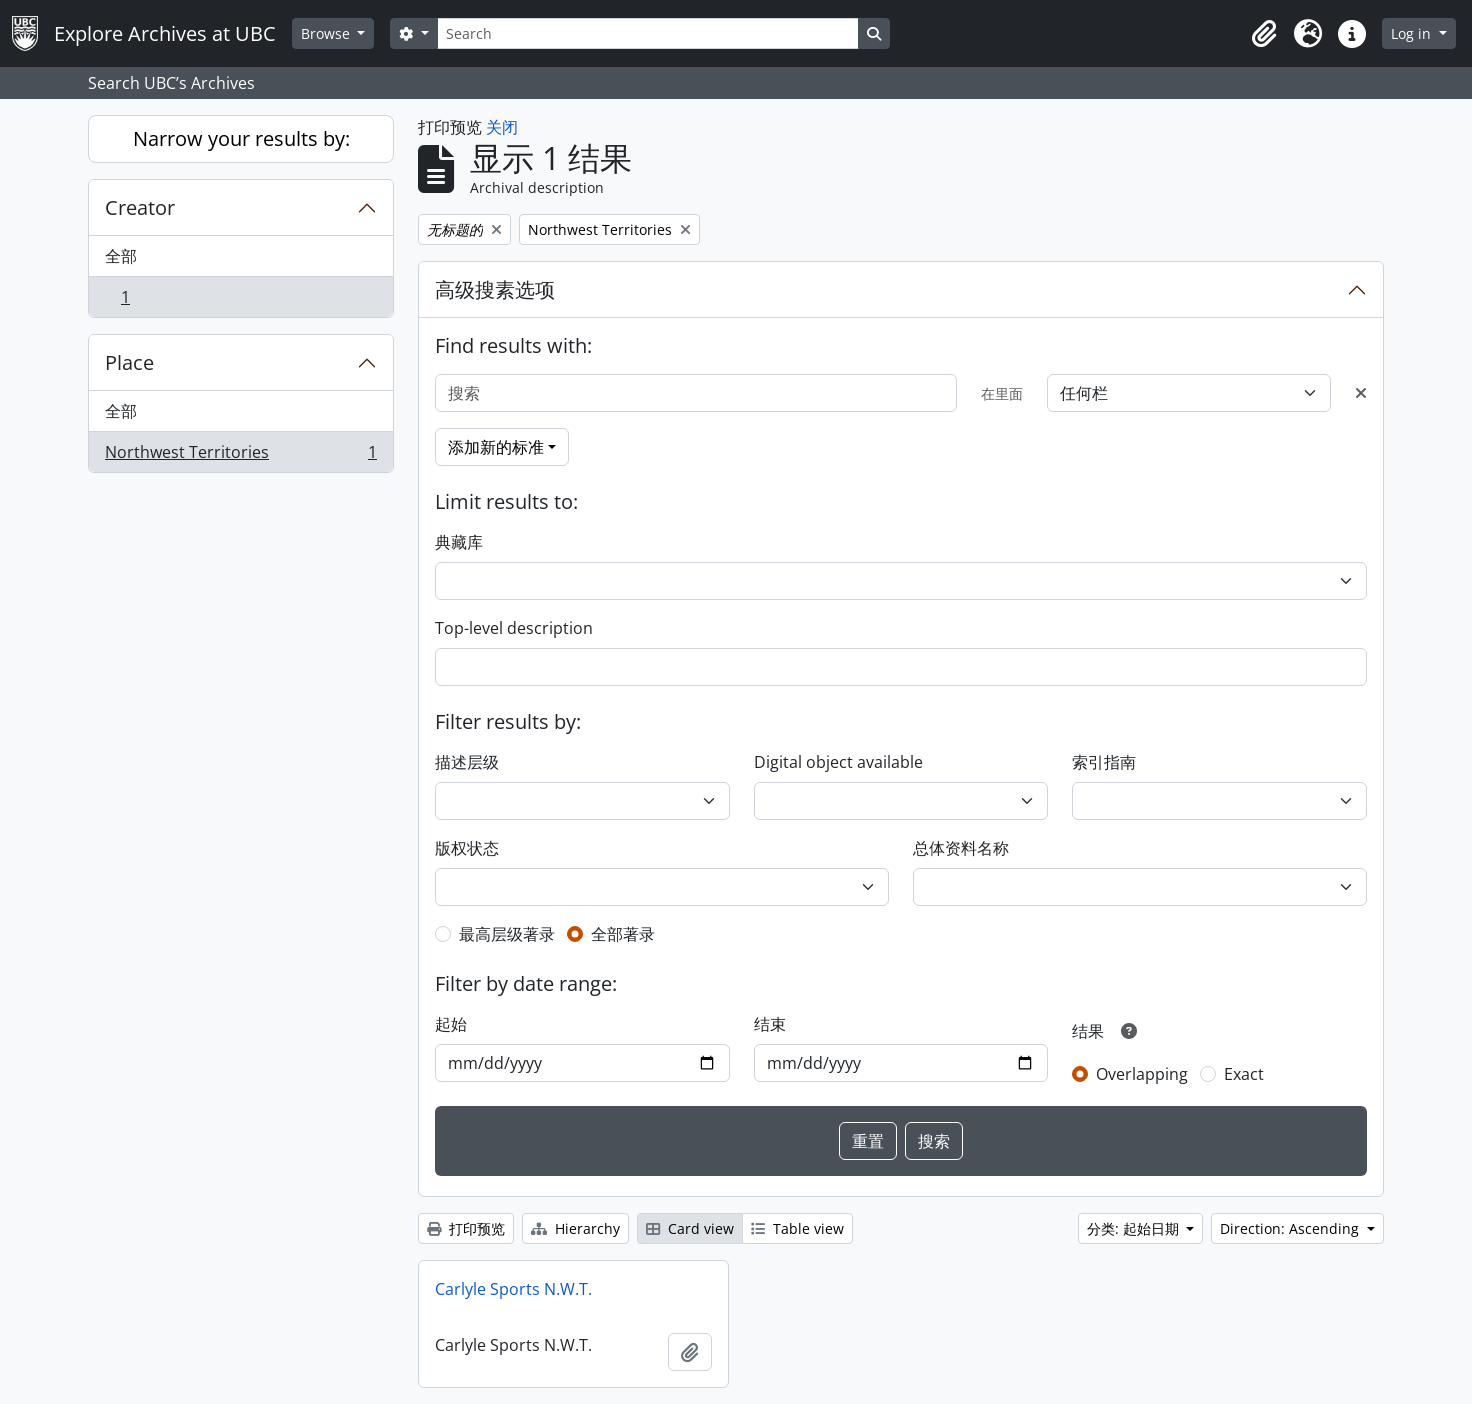 Image resolution: width=1472 pixels, height=1404 pixels. What do you see at coordinates (327, 33) in the screenshot?
I see `Browse` at bounding box center [327, 33].